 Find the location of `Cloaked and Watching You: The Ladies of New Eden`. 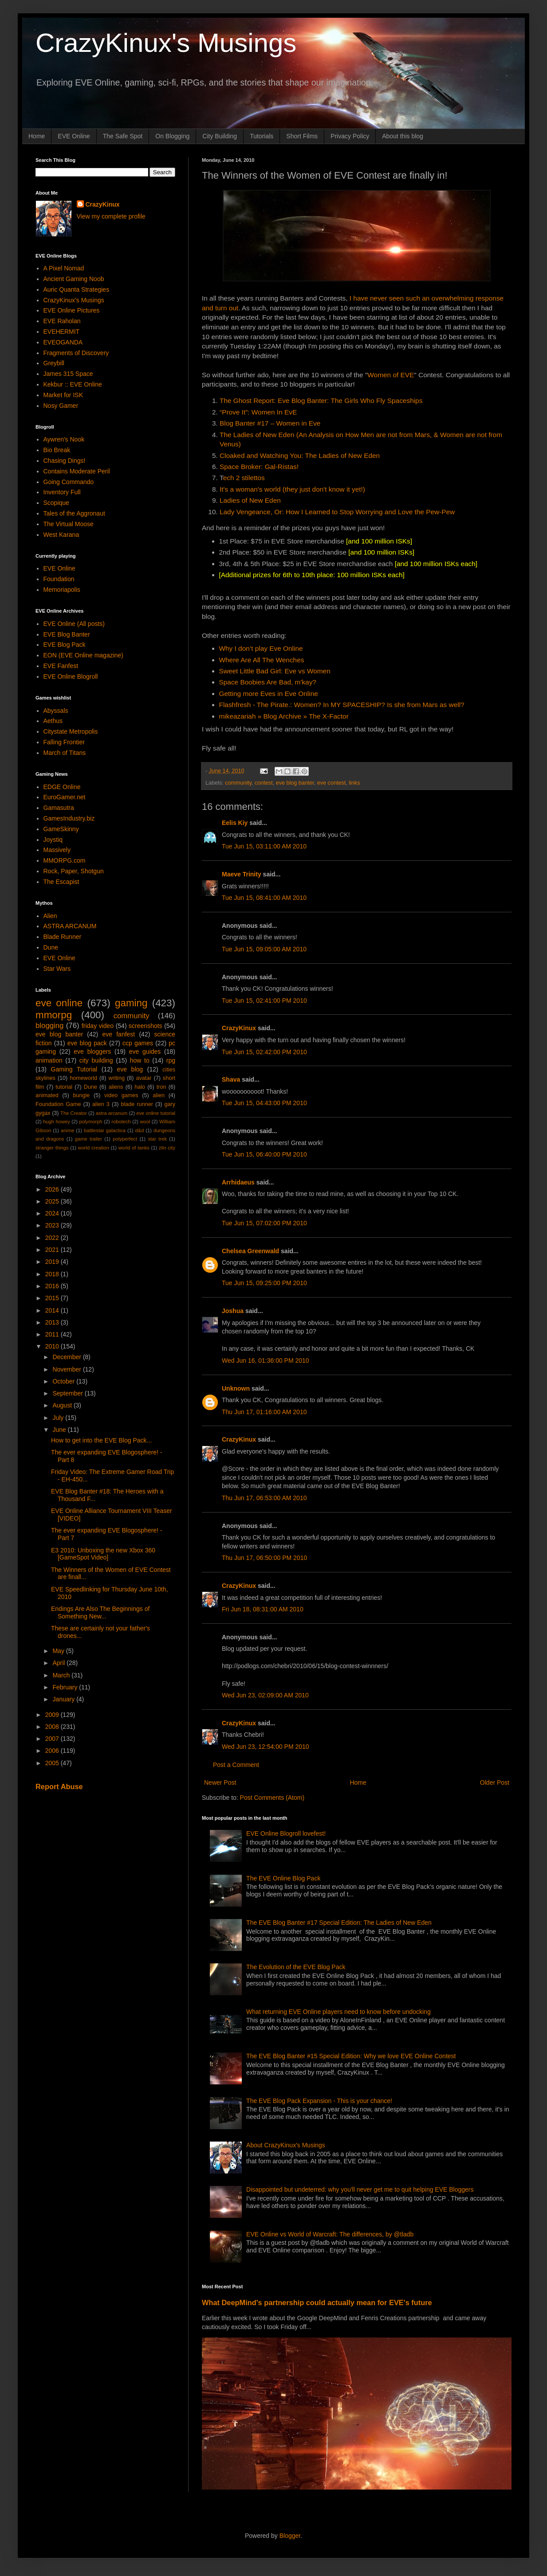

Cloaked and Watching You: The Ladies of New Eden is located at coordinates (300, 455).